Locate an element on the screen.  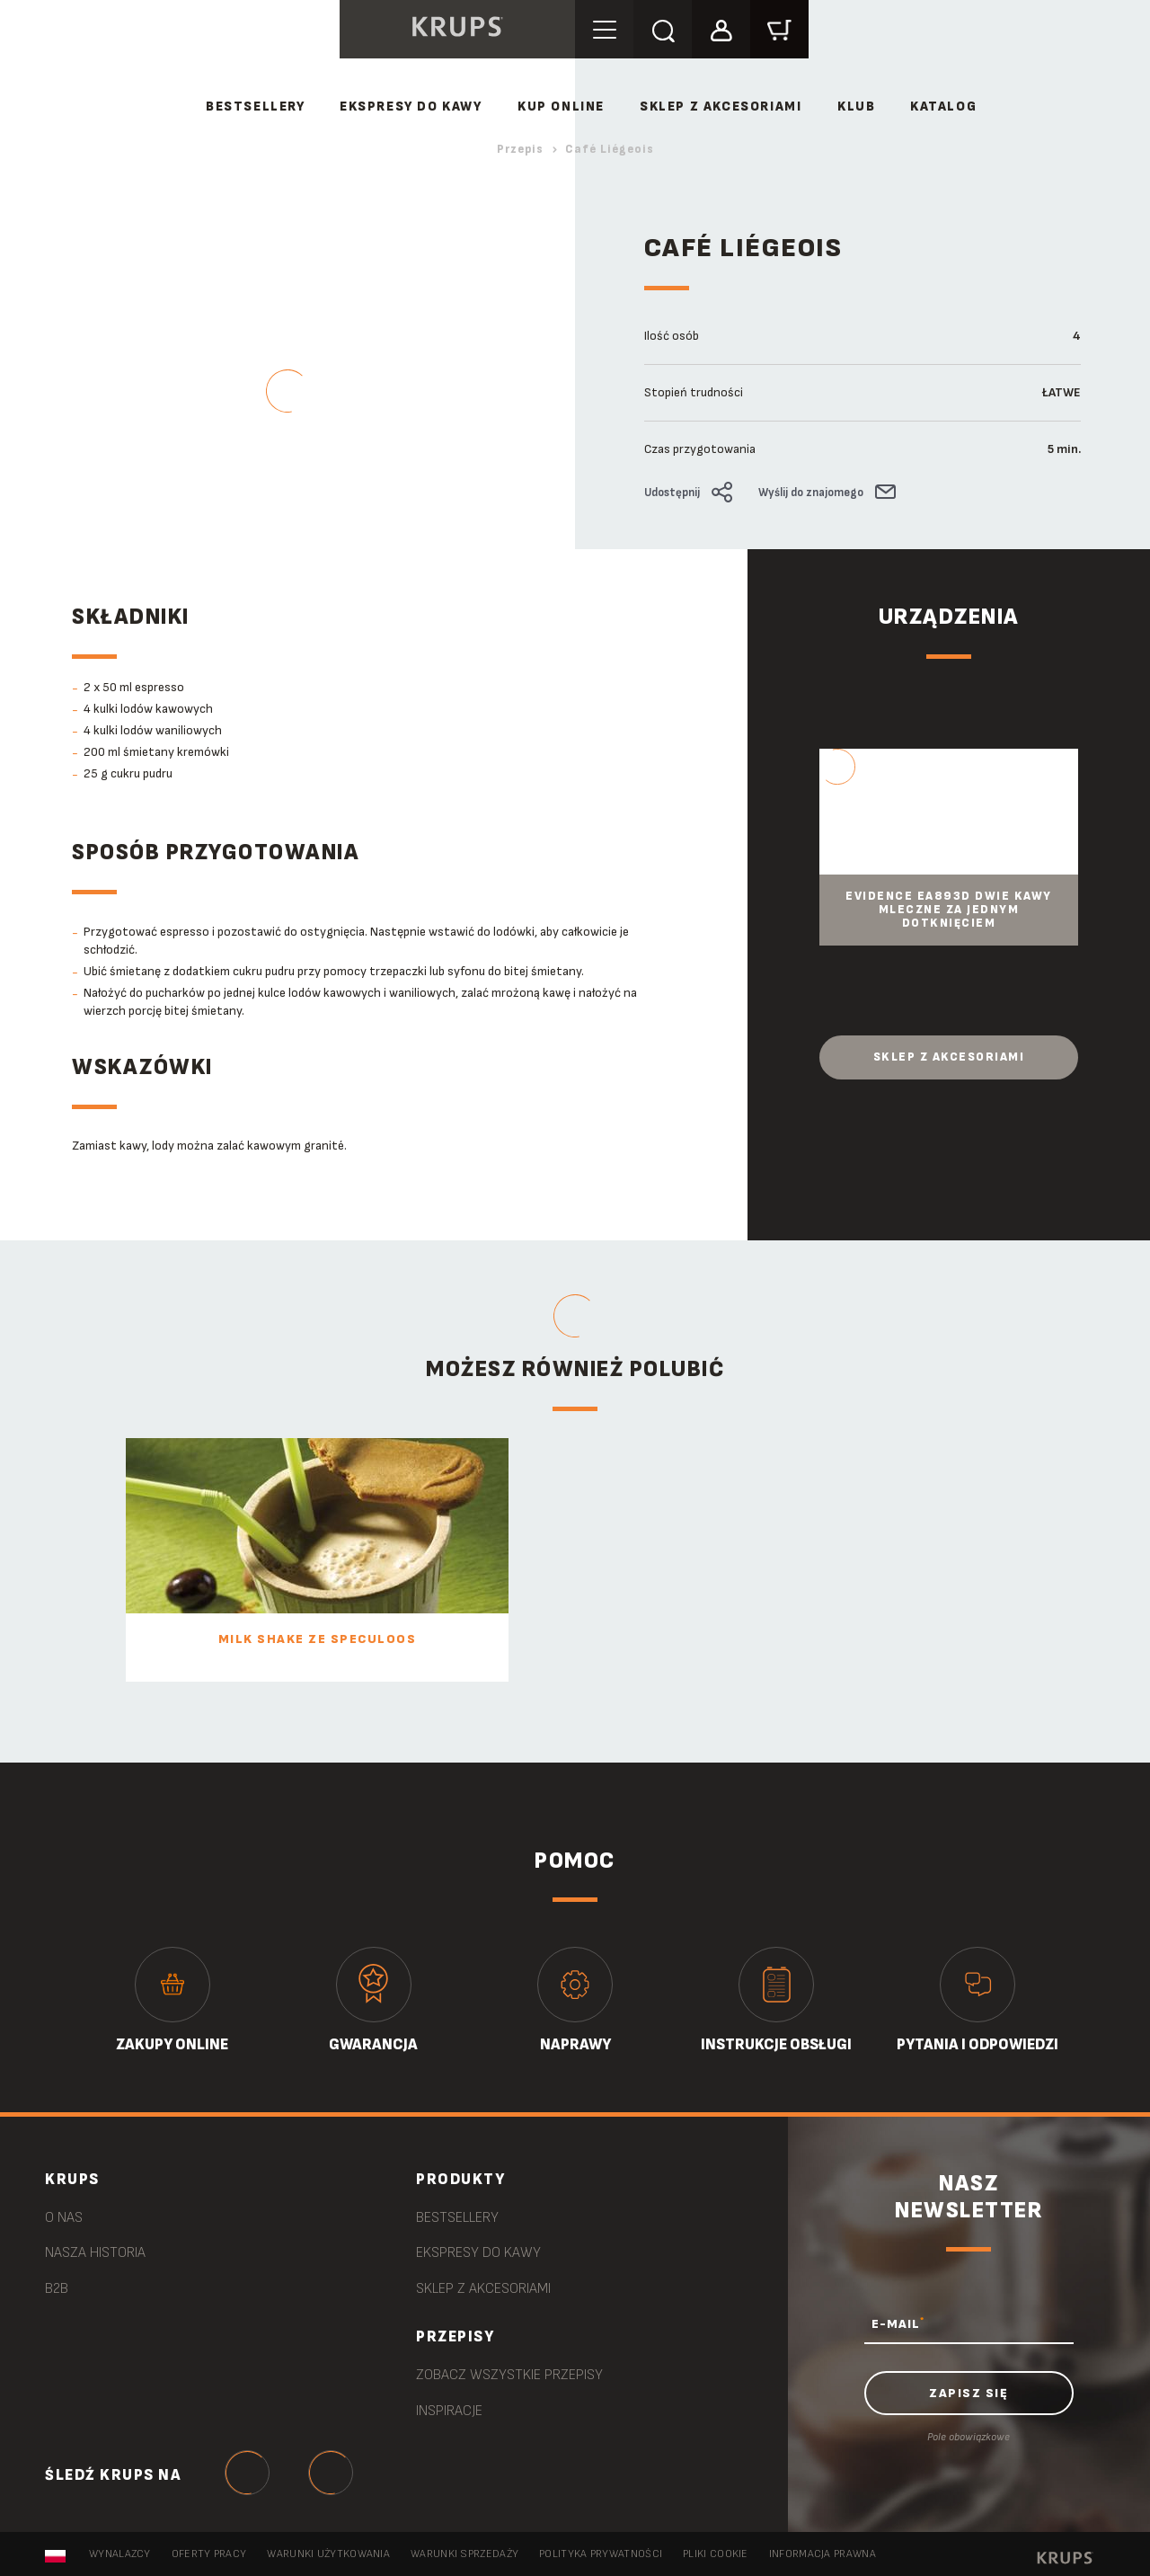
E-MAIL is located at coordinates (897, 2323).